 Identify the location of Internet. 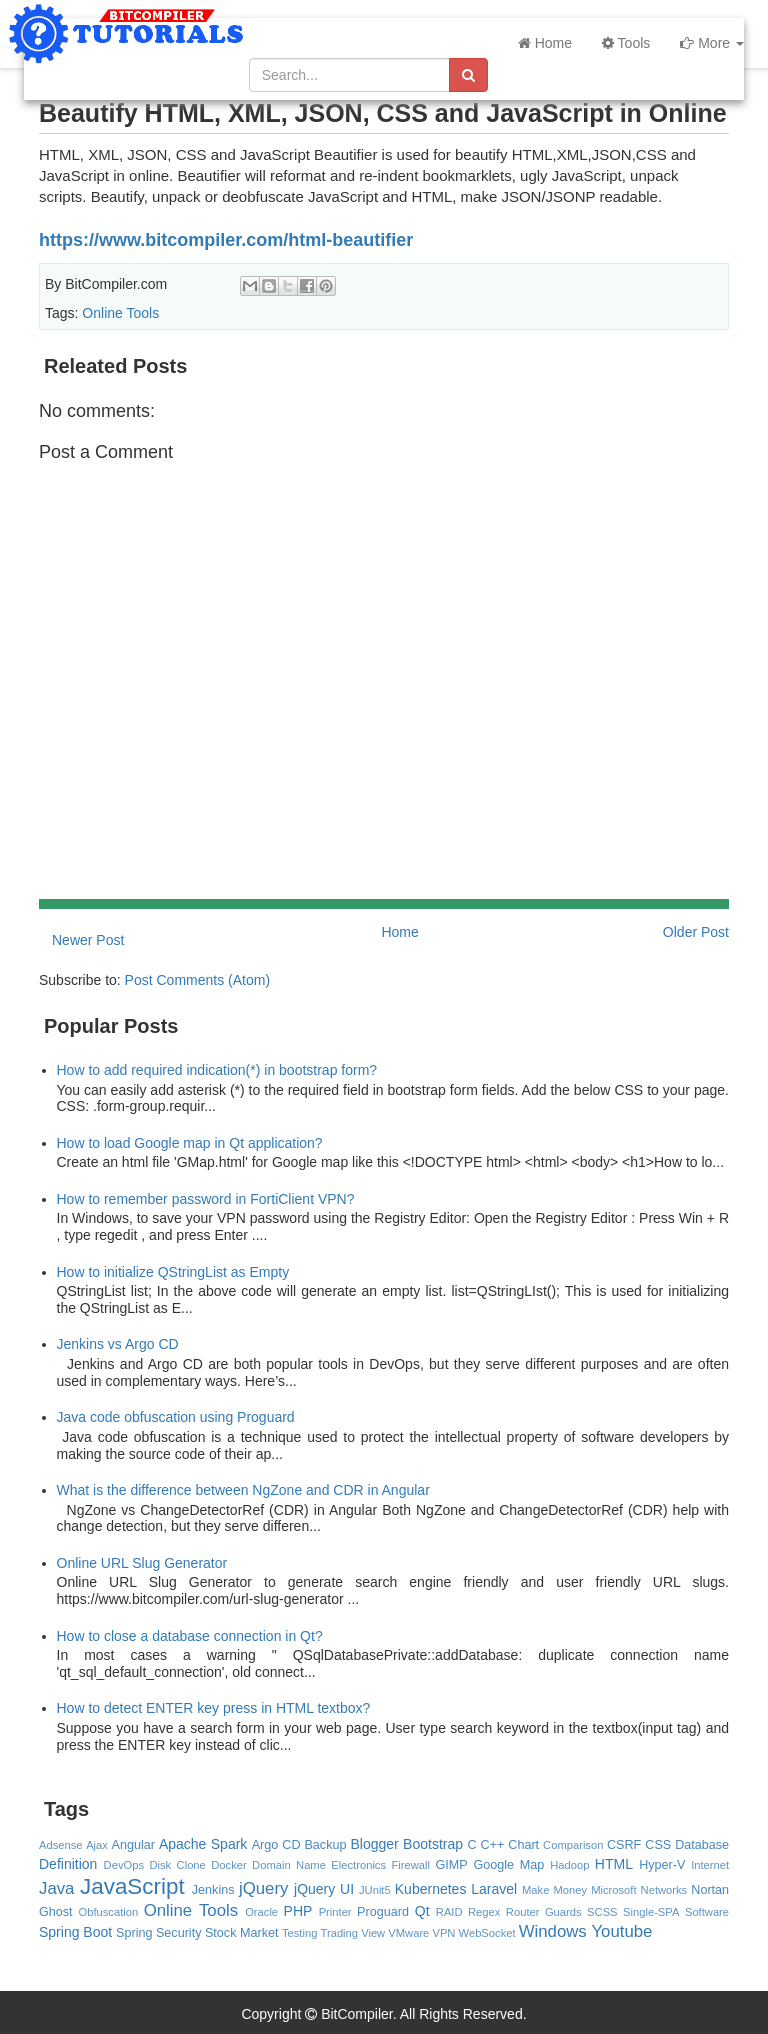
(710, 1865).